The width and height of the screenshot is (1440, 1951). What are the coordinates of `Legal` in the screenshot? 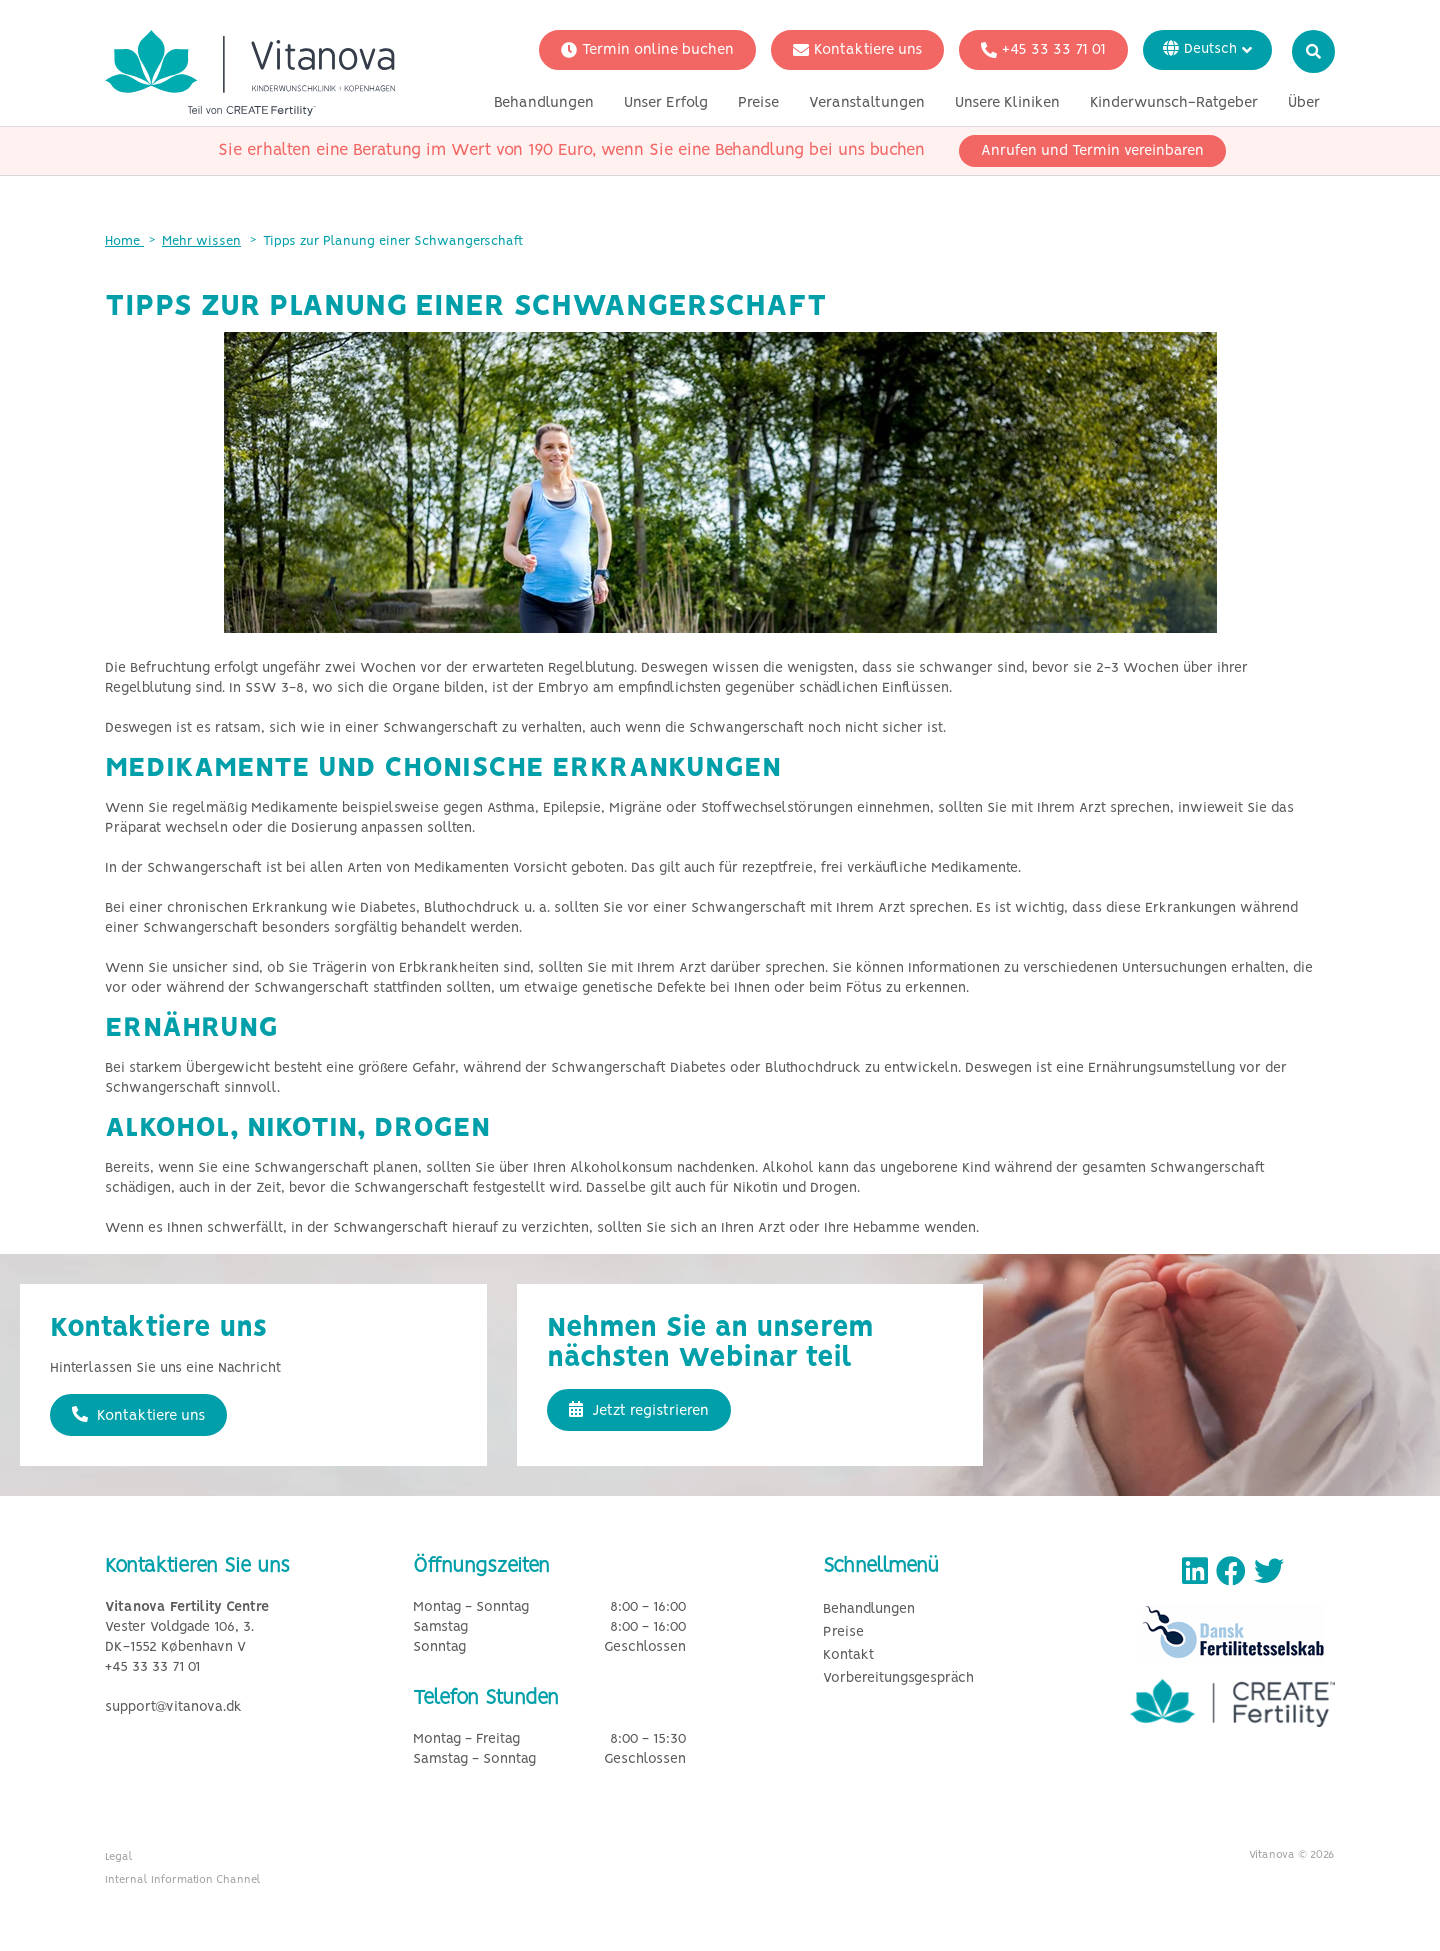 It's located at (119, 1857).